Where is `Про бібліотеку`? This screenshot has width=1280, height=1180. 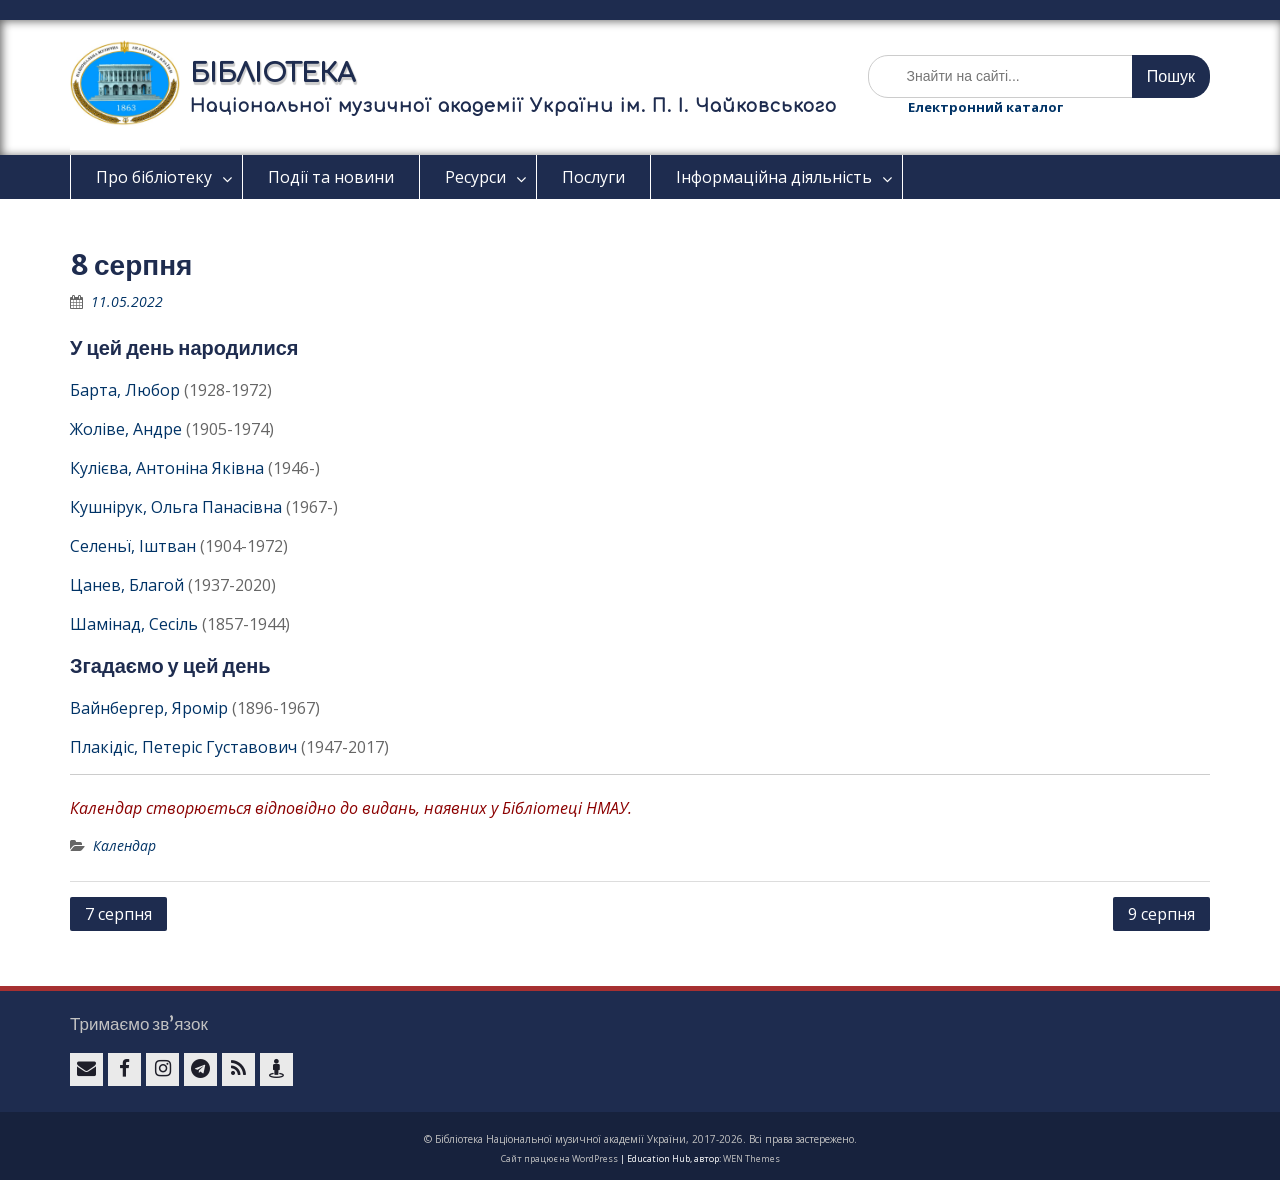
Про бібліотеку is located at coordinates (154, 177).